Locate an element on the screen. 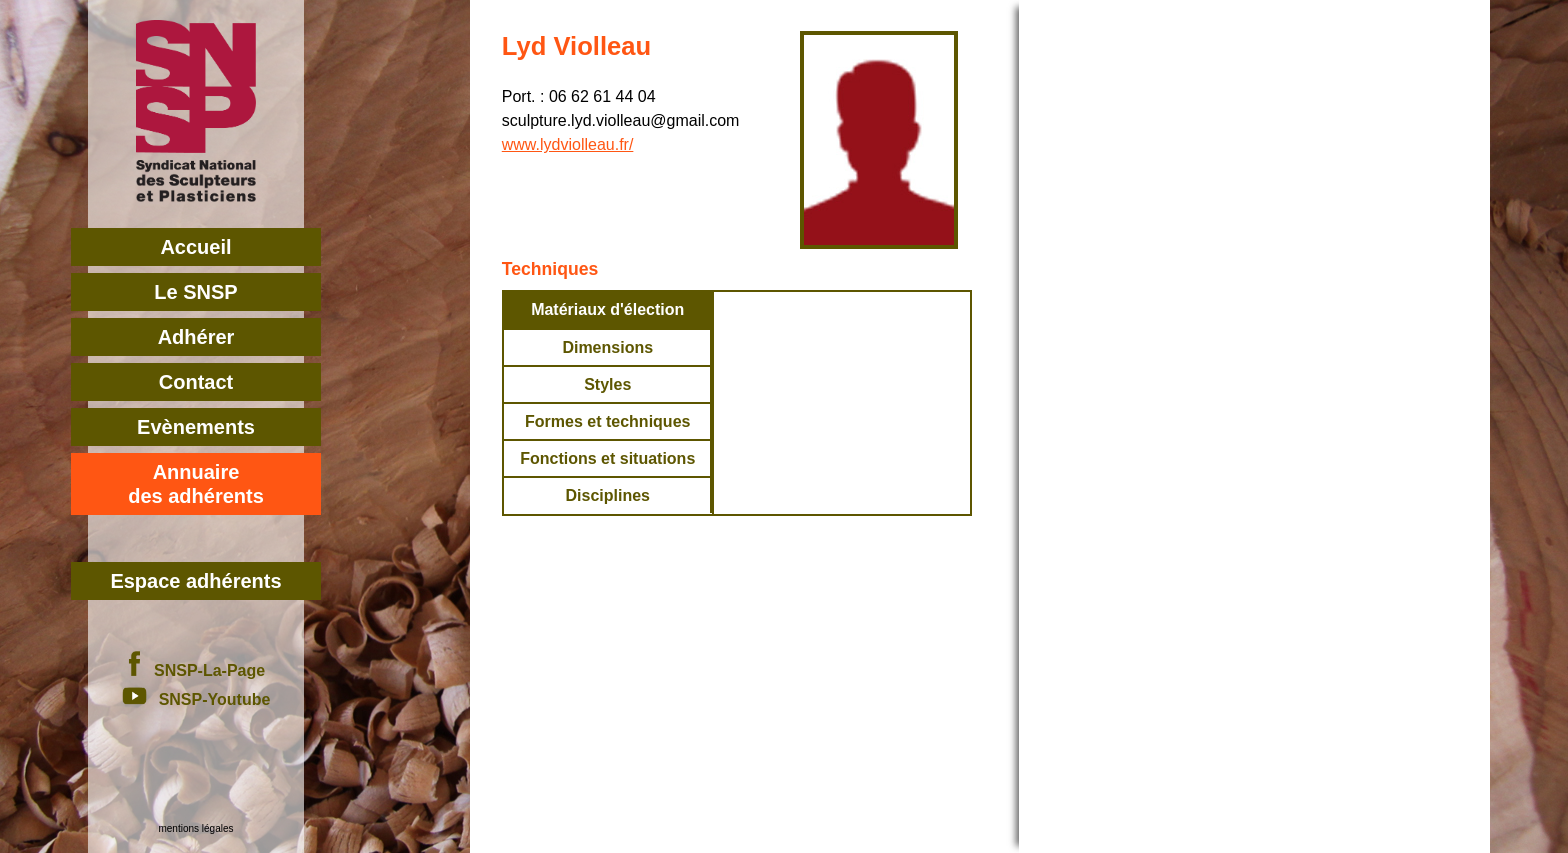 This screenshot has height=853, width=1568. Disciplines is located at coordinates (607, 495).